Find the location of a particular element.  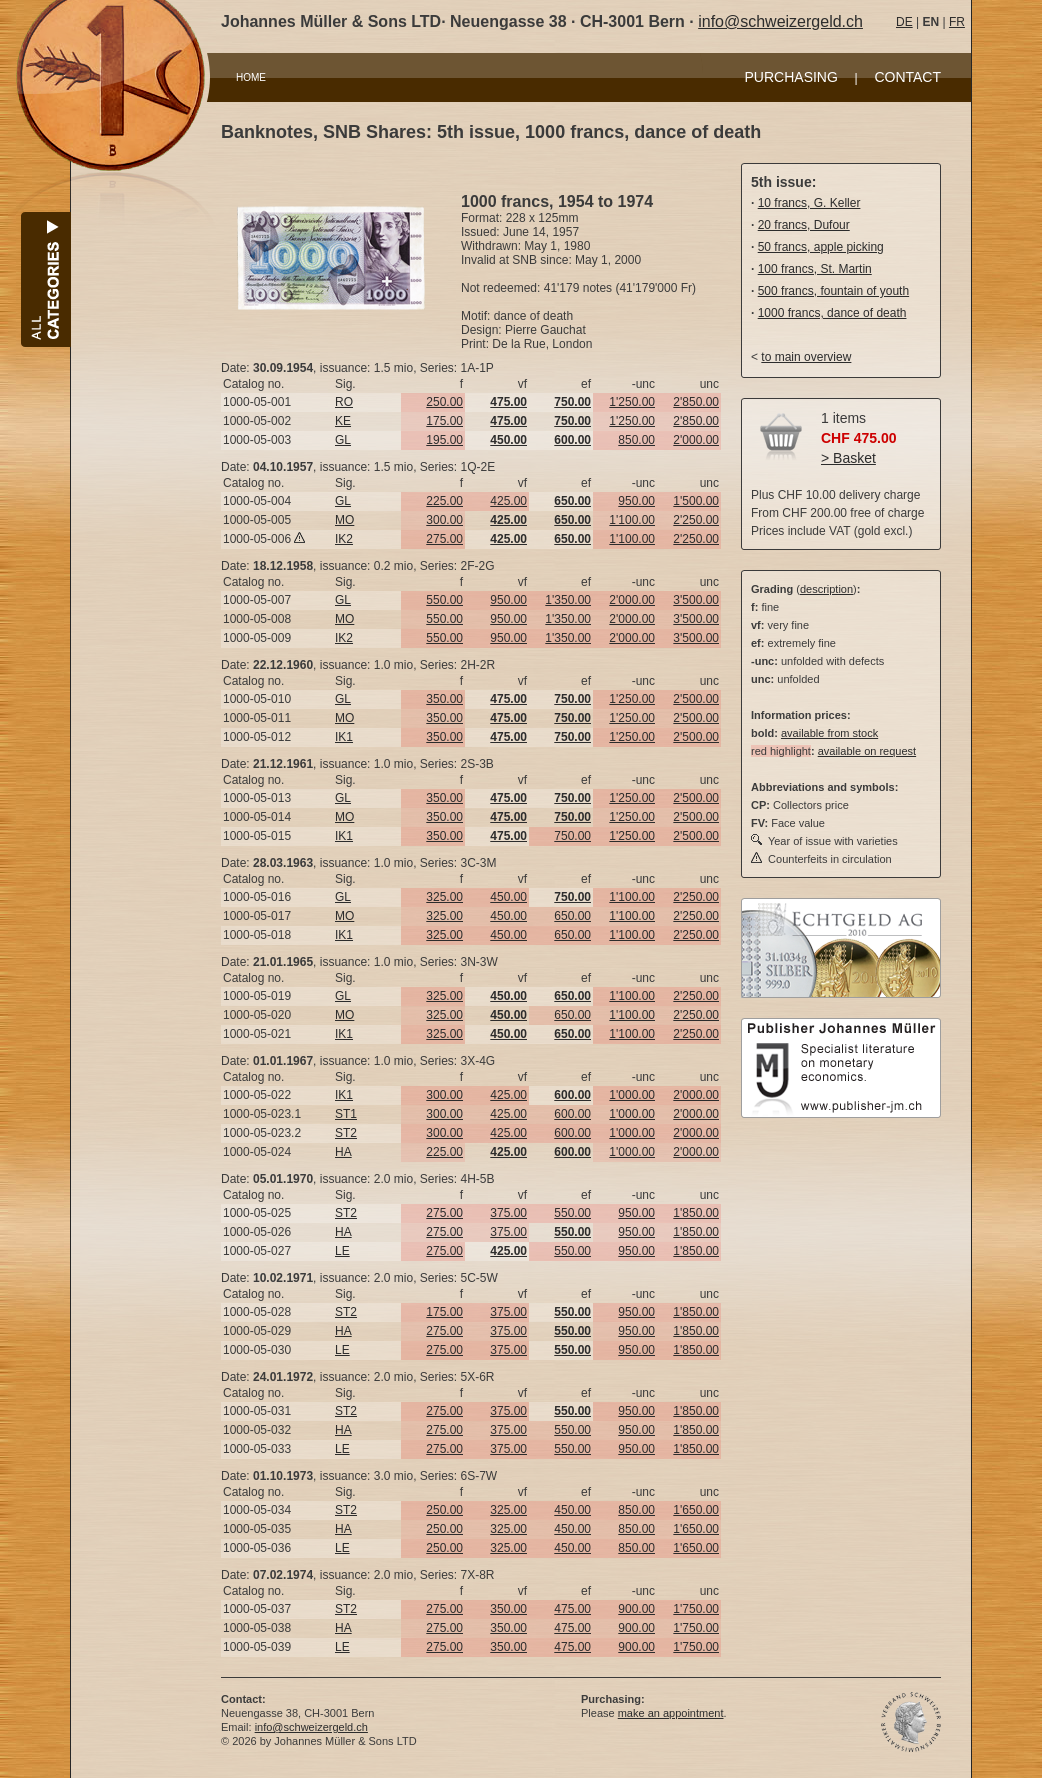

600.00 is located at coordinates (572, 1114).